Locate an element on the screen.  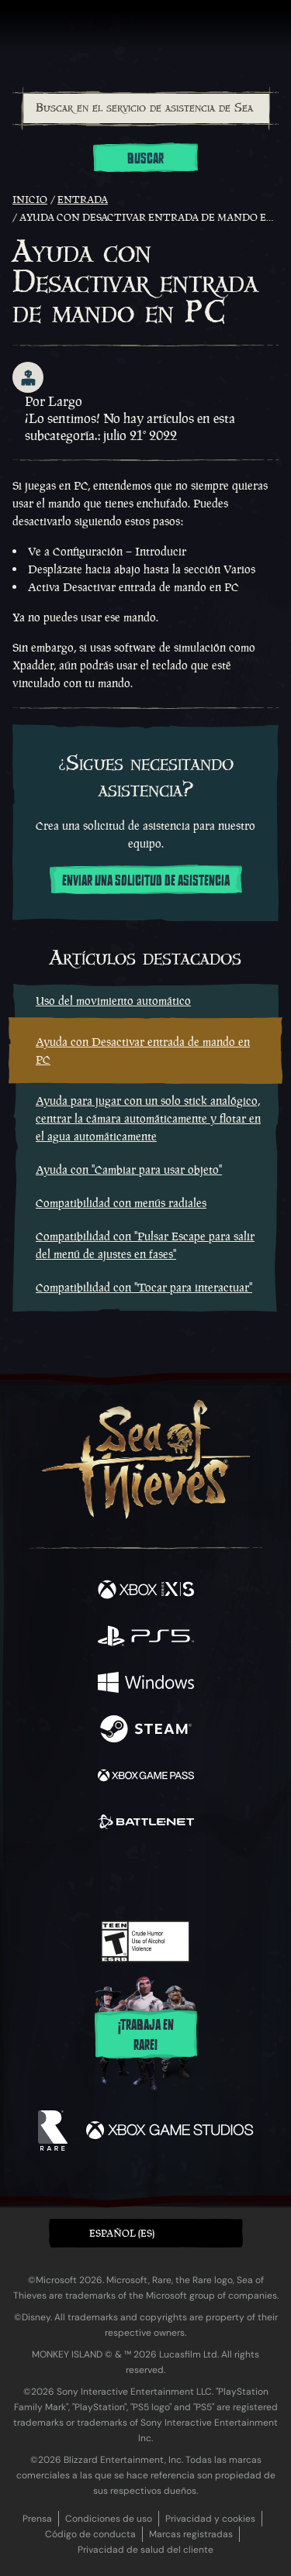
[Twitter] is located at coordinates (63, 1875).